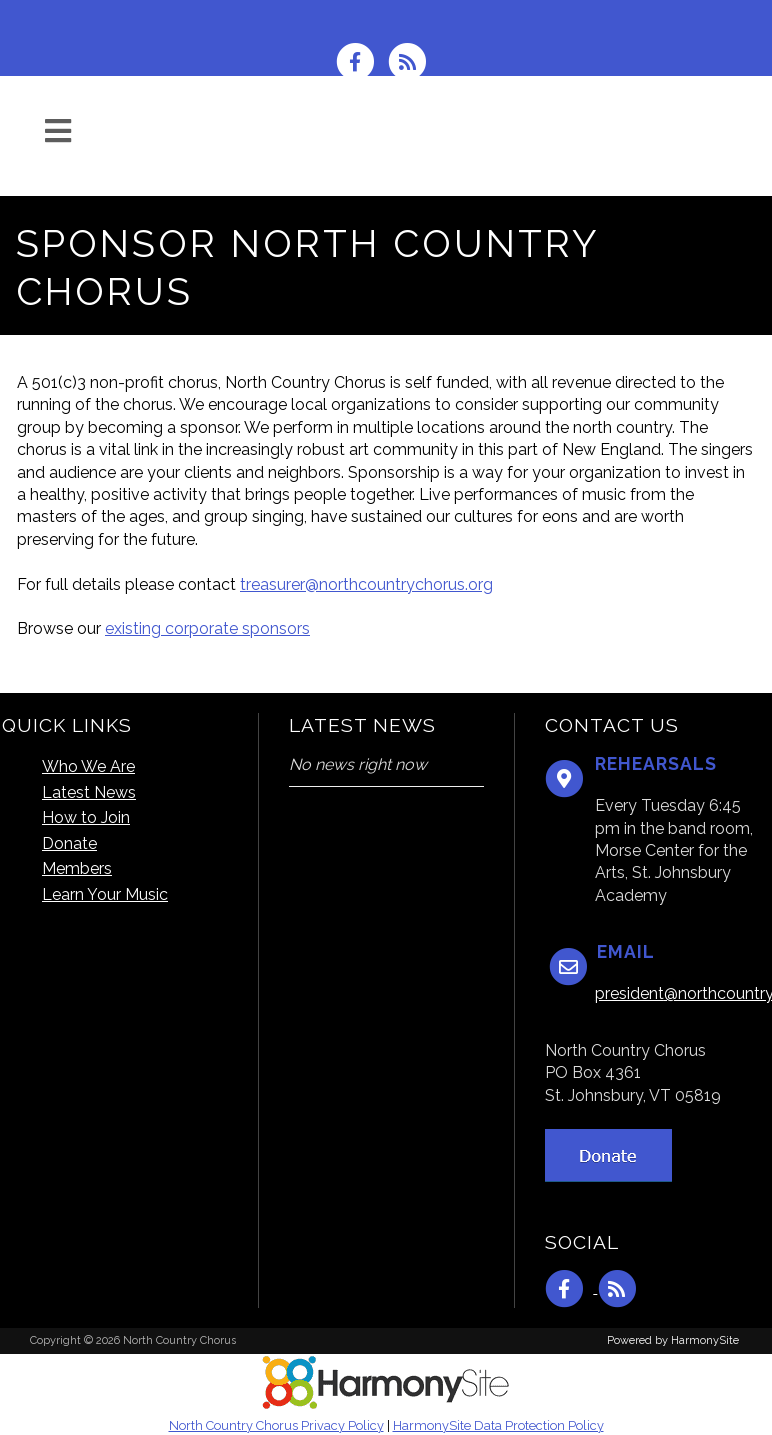 The height and width of the screenshot is (1435, 772). Describe the element at coordinates (366, 584) in the screenshot. I see `treasurer@northcountrychorus.org` at that location.